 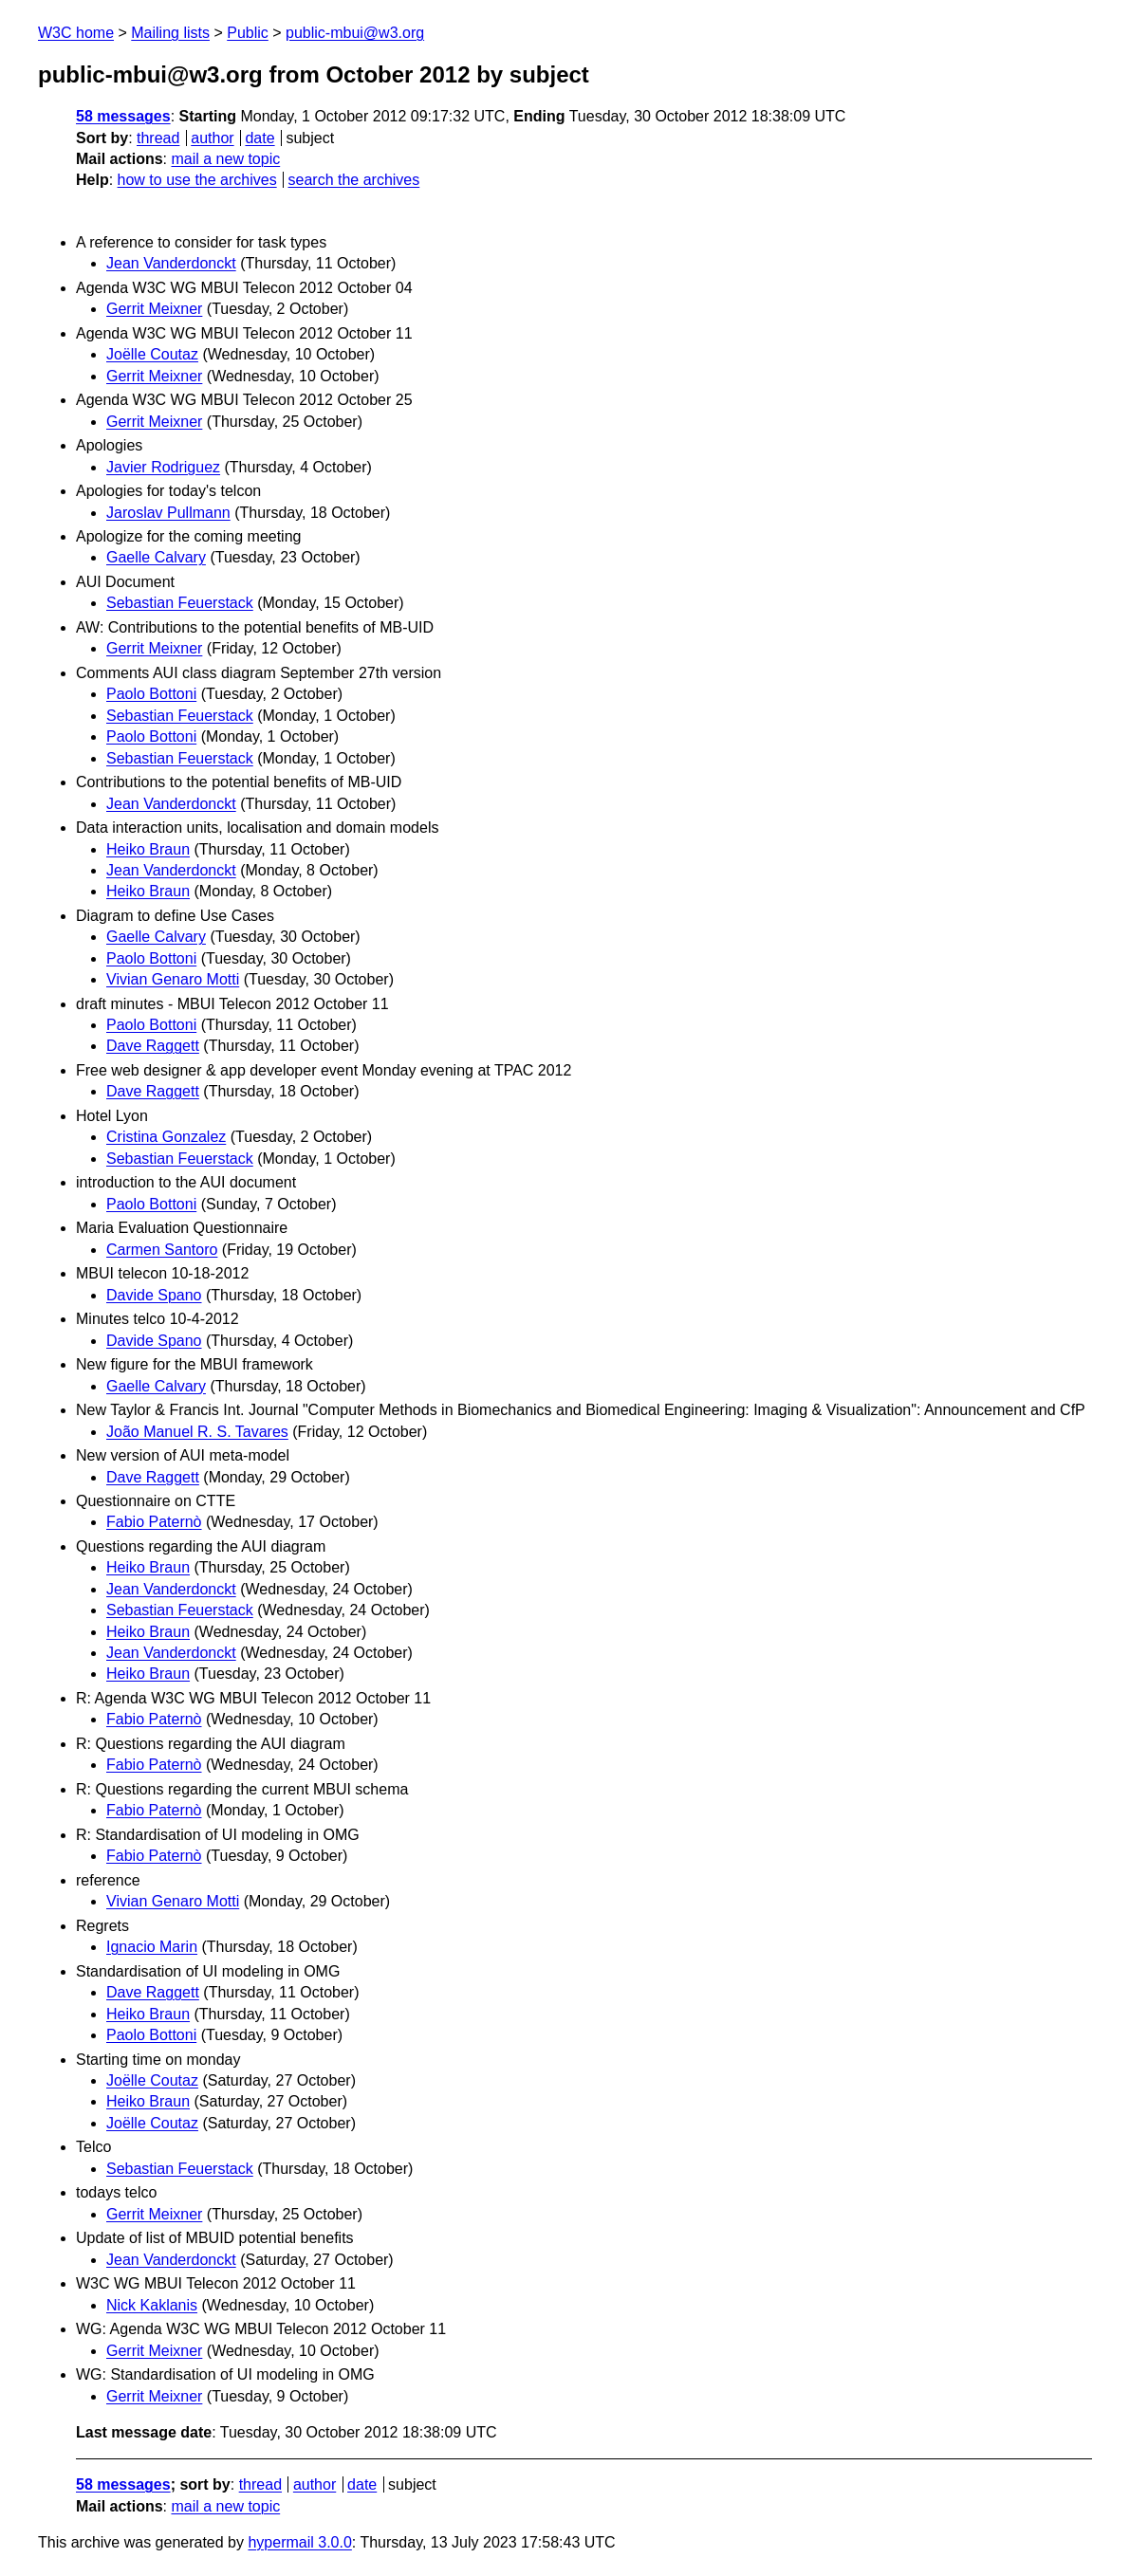 What do you see at coordinates (225, 159) in the screenshot?
I see `mail a new topic` at bounding box center [225, 159].